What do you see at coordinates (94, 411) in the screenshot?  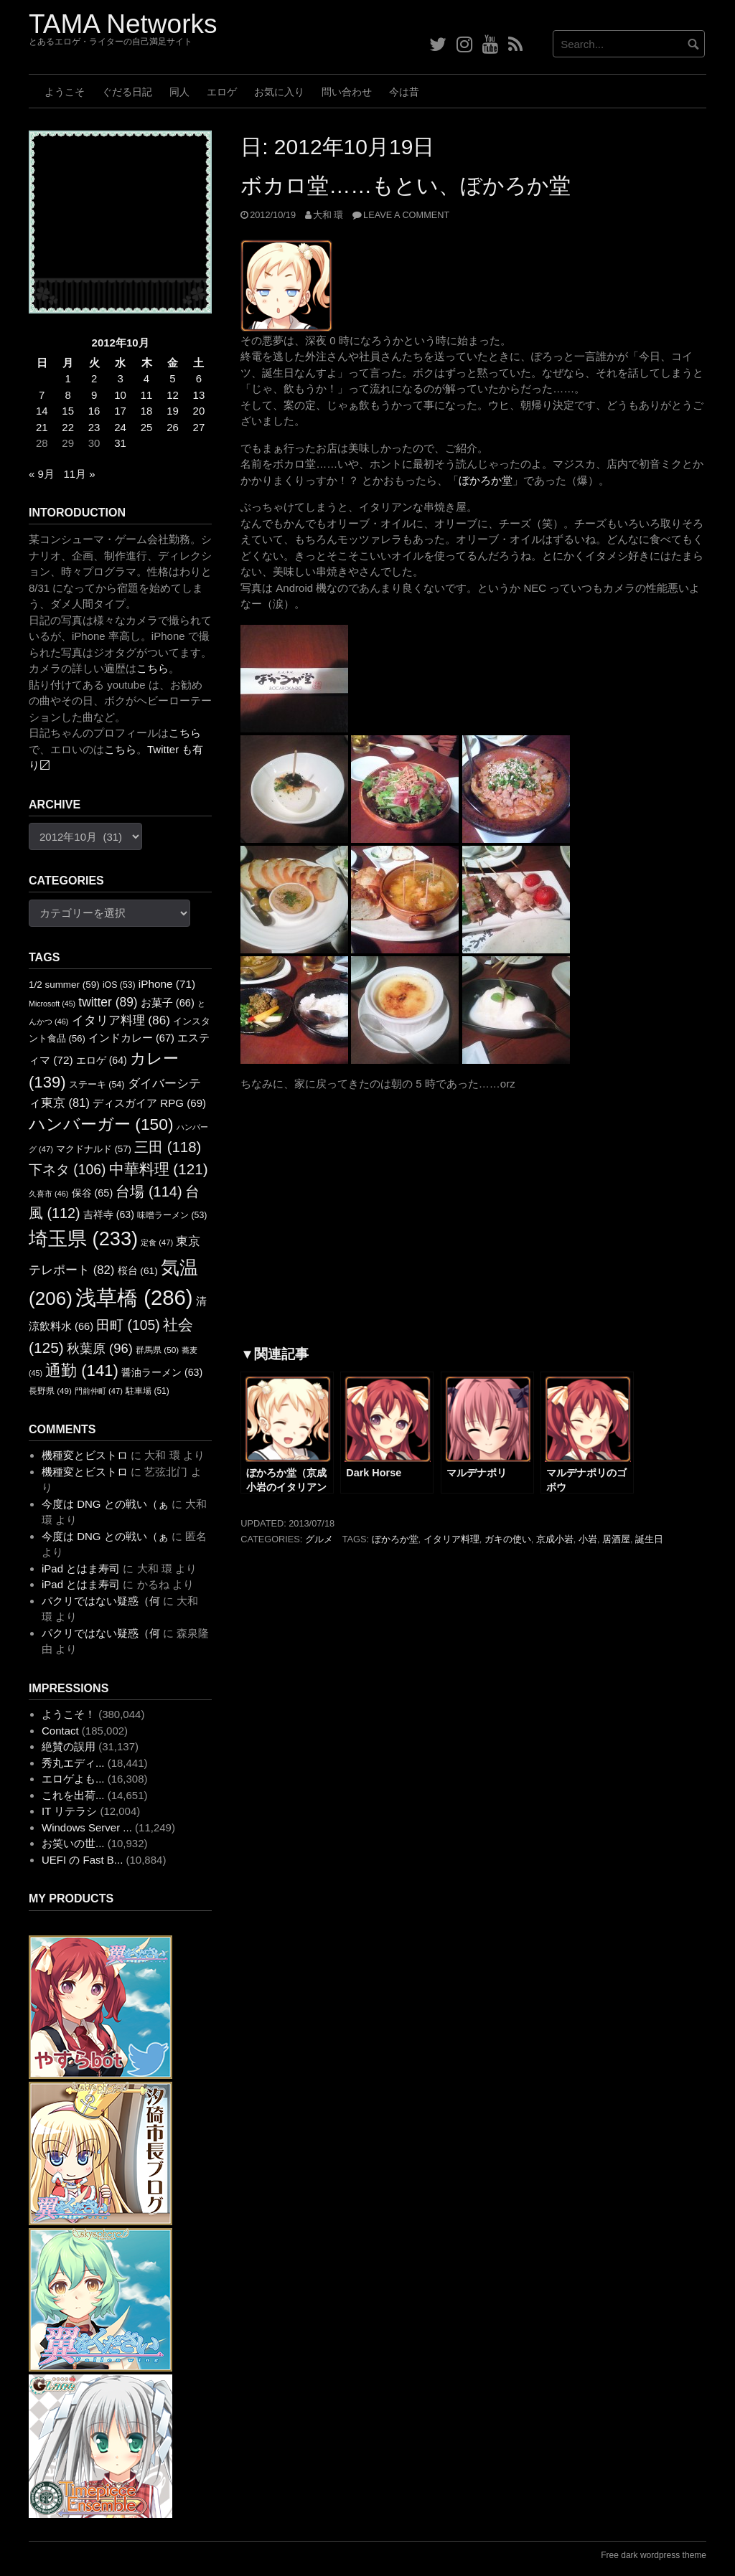 I see `16 [2012年10月16日 に投稿を公開]` at bounding box center [94, 411].